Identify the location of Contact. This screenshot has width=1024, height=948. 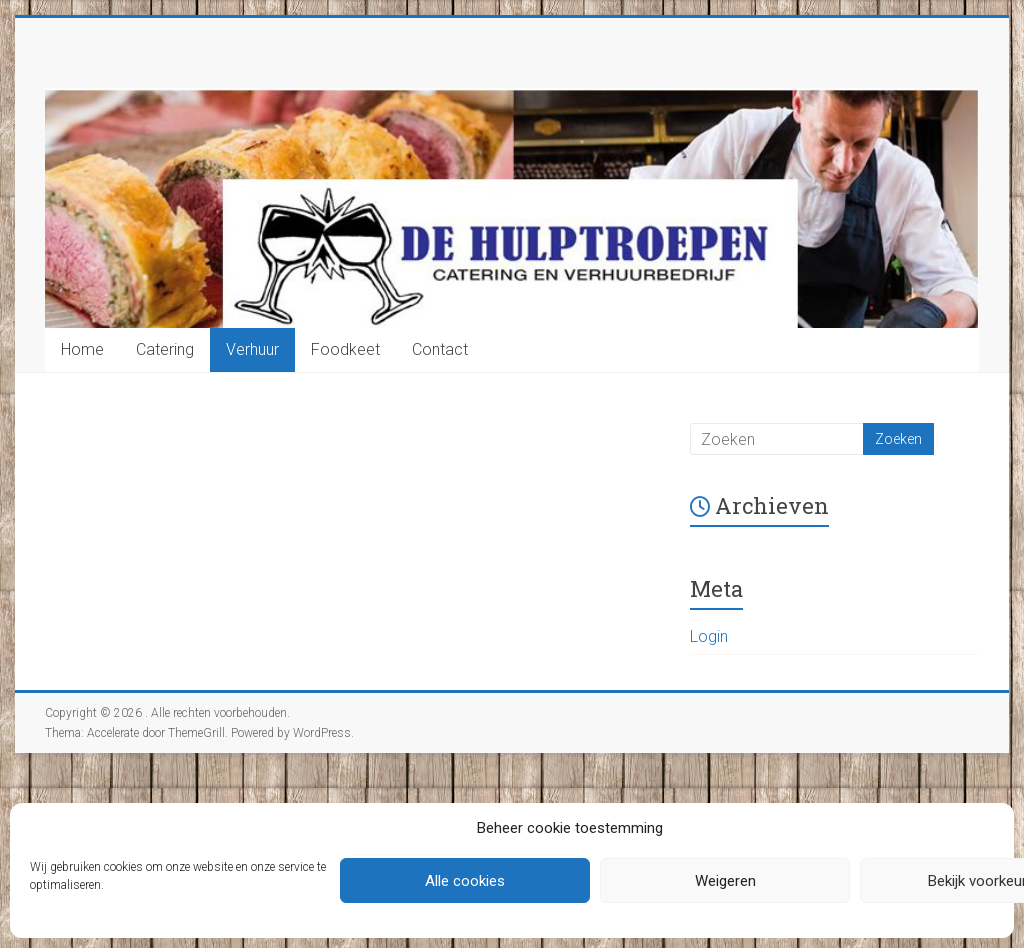
(440, 349).